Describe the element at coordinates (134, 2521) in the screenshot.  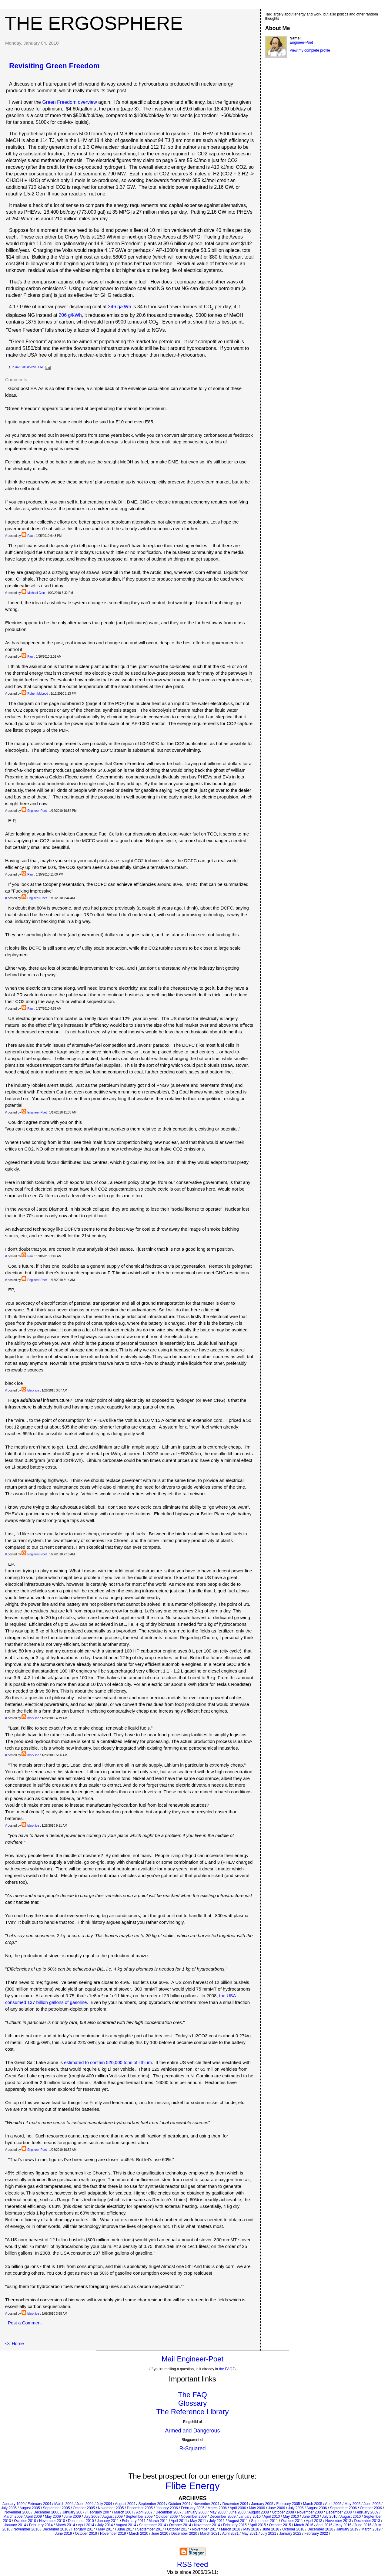
I see `February 2011` at that location.